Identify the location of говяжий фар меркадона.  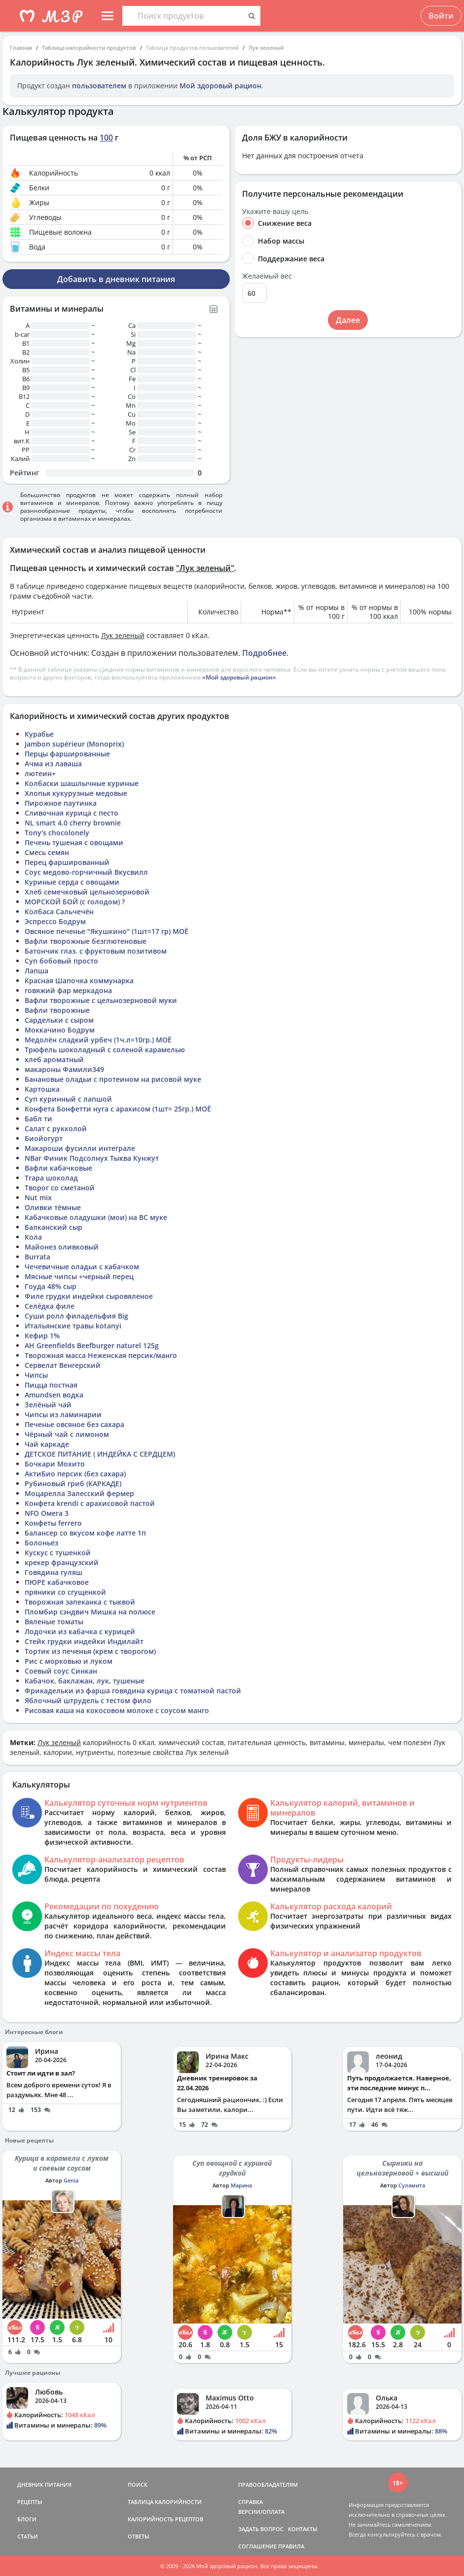
(68, 990).